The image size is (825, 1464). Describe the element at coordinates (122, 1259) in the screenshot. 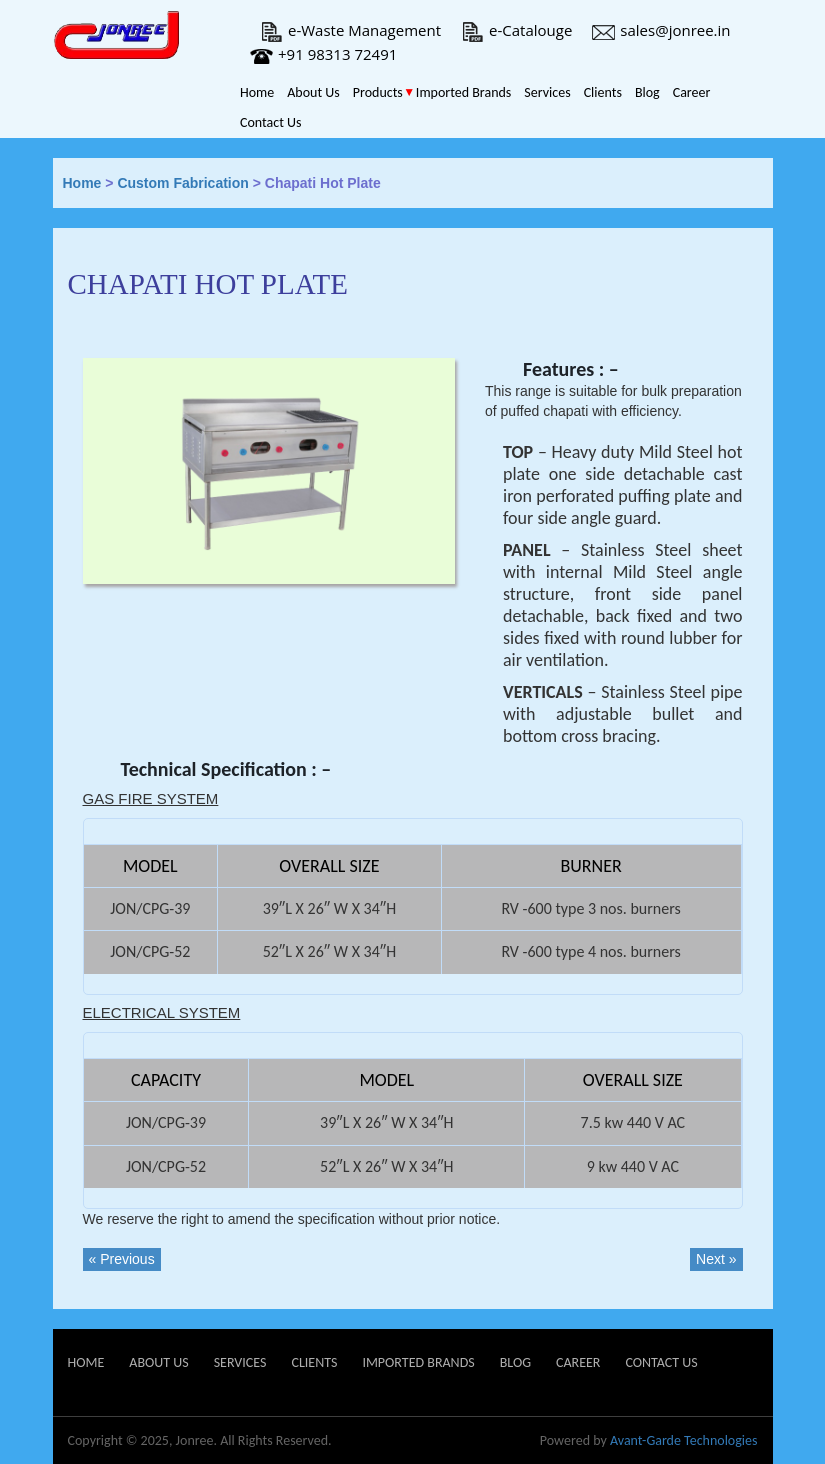

I see `« Previous` at that location.